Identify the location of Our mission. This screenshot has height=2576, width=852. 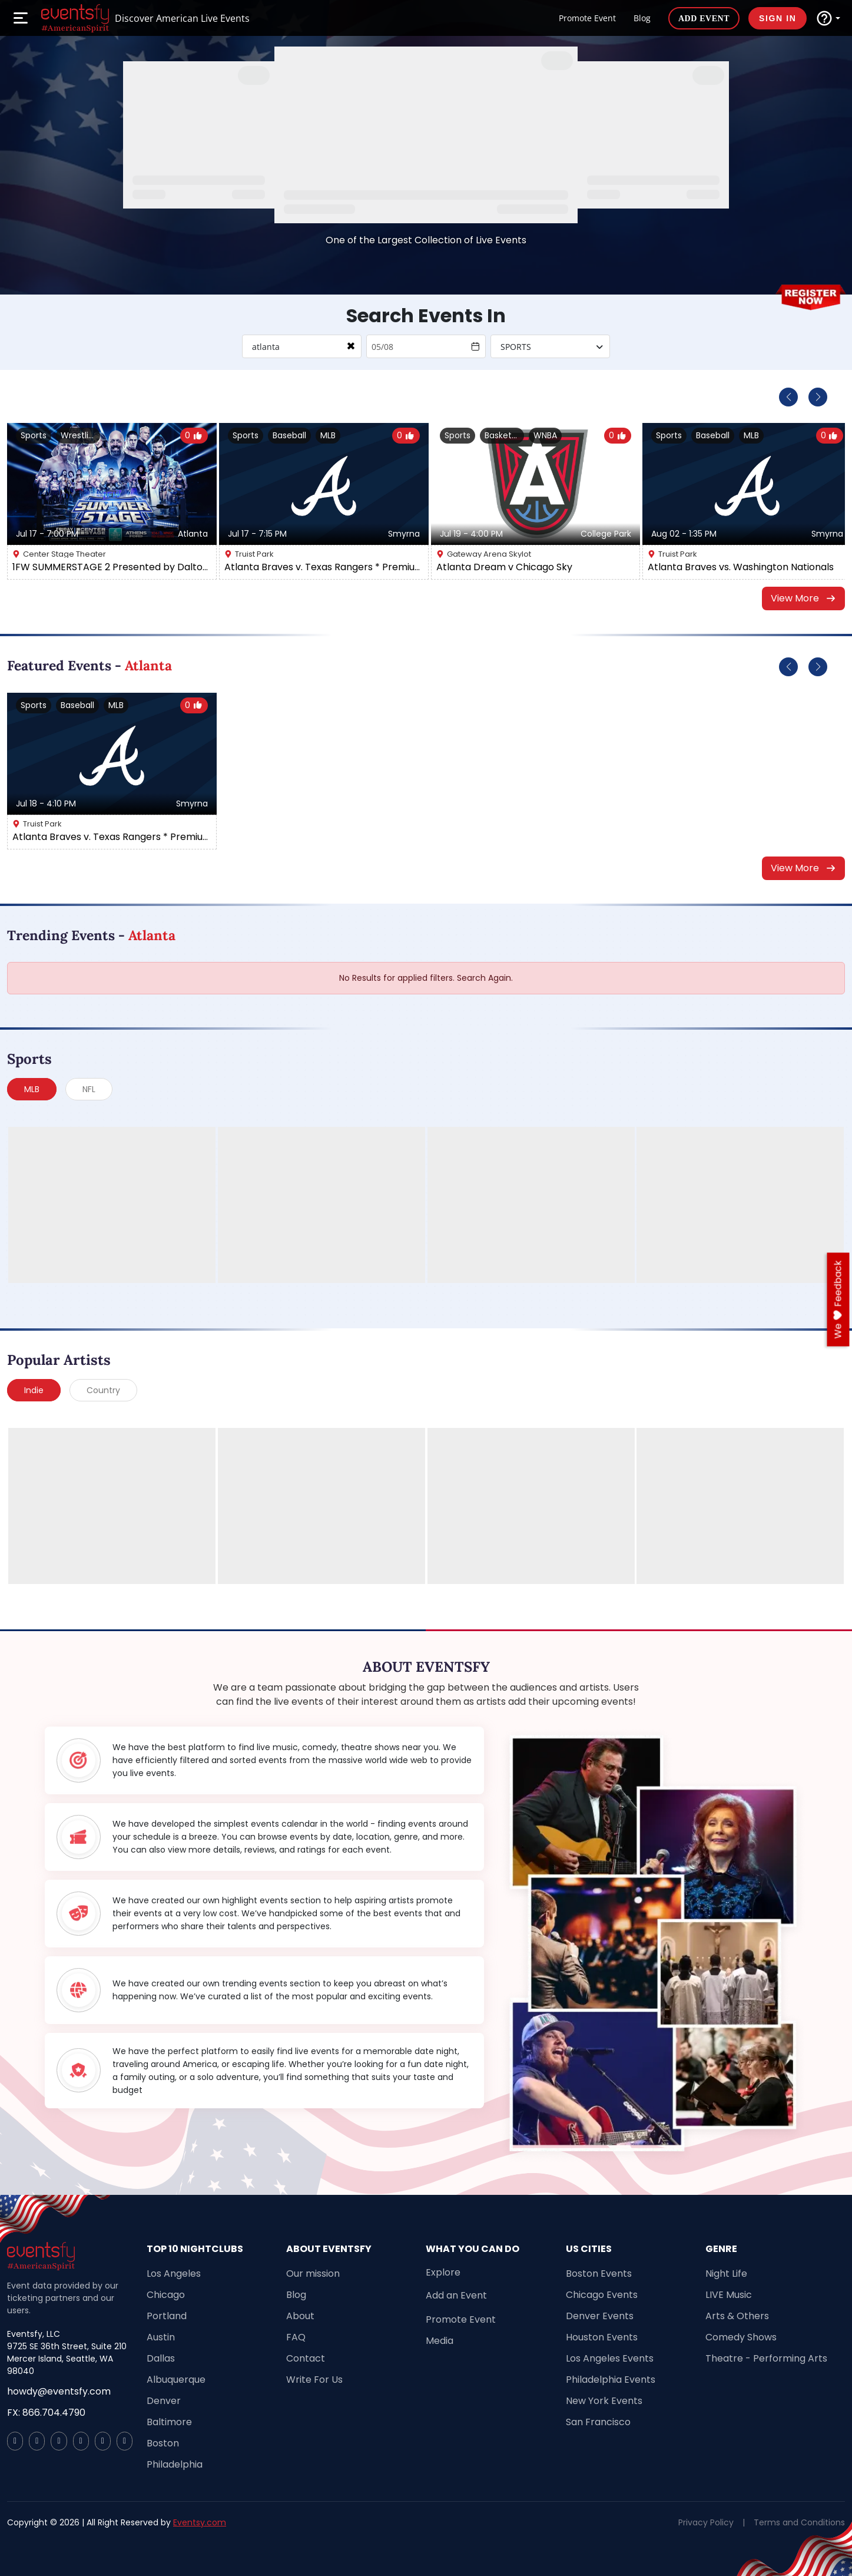
(313, 2273).